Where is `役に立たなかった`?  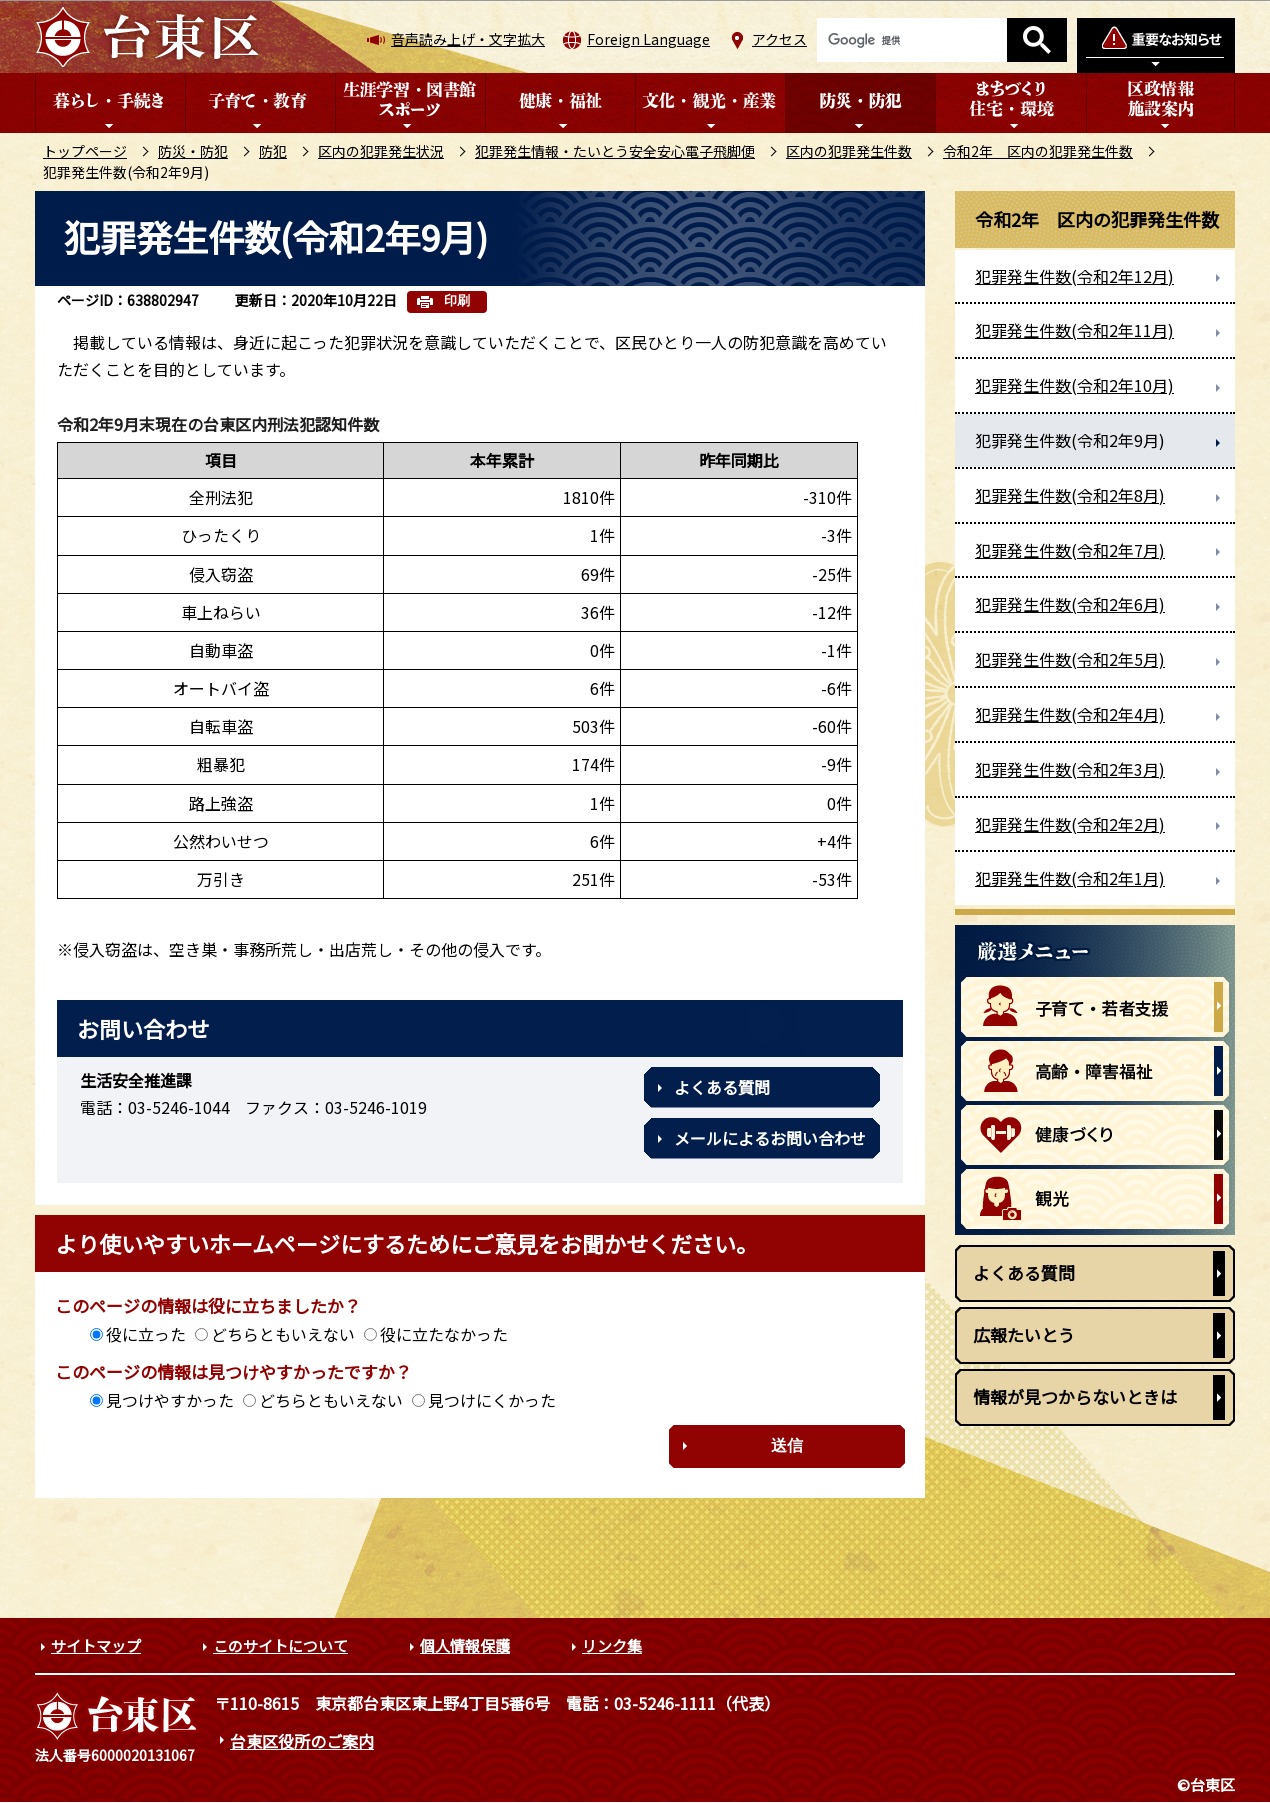
役に立たなかった is located at coordinates (444, 1334).